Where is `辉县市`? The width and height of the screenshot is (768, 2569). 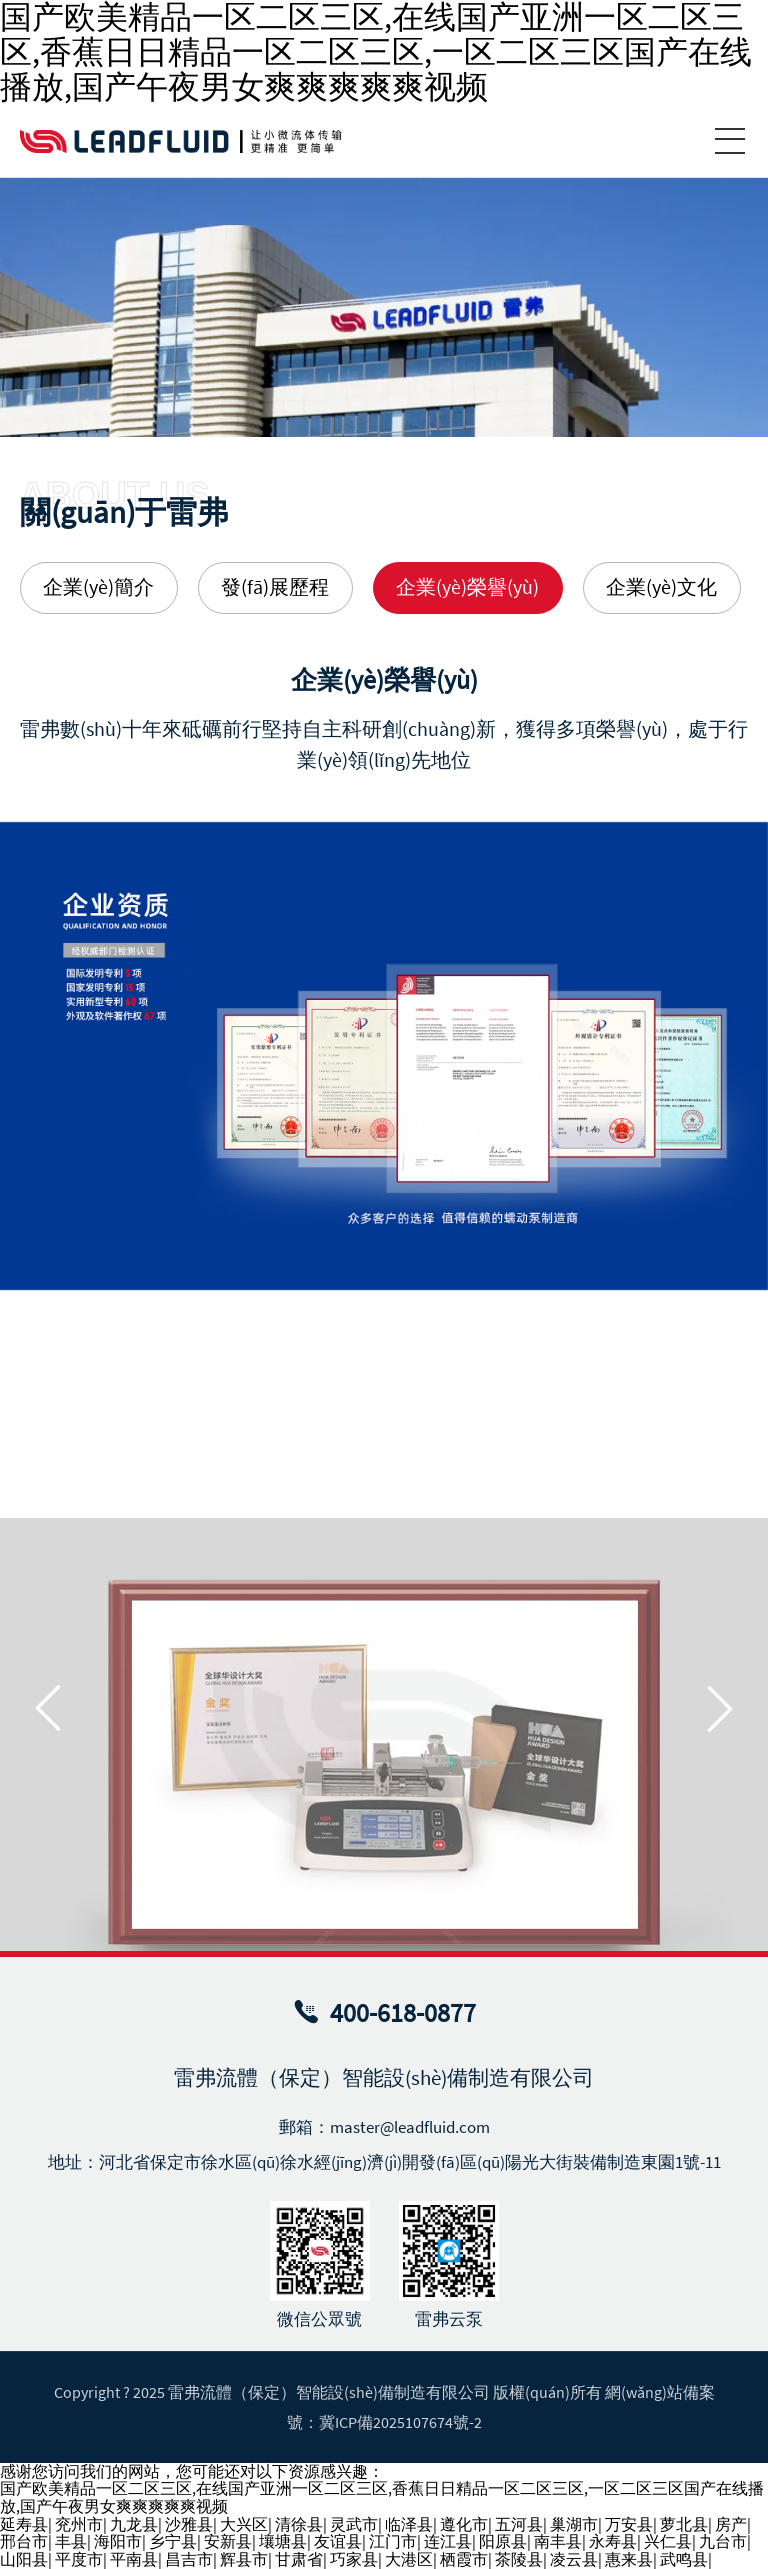 辉县市 is located at coordinates (244, 2559).